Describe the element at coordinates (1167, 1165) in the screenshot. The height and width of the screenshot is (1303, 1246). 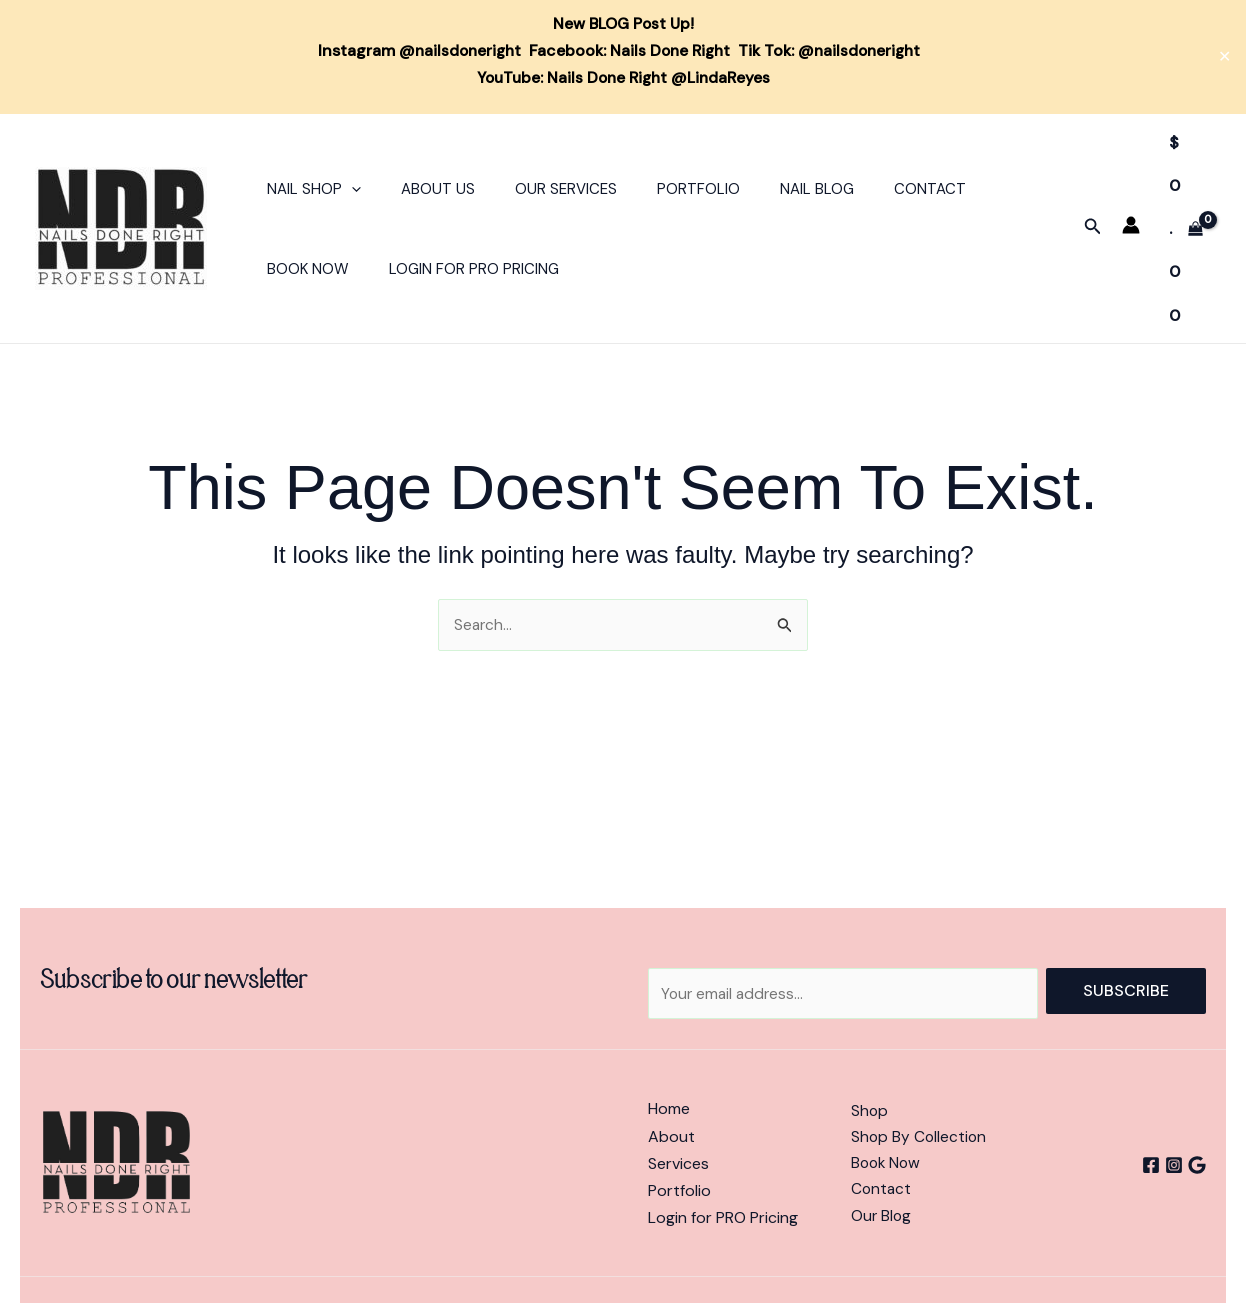
I see `[Instagram]` at that location.